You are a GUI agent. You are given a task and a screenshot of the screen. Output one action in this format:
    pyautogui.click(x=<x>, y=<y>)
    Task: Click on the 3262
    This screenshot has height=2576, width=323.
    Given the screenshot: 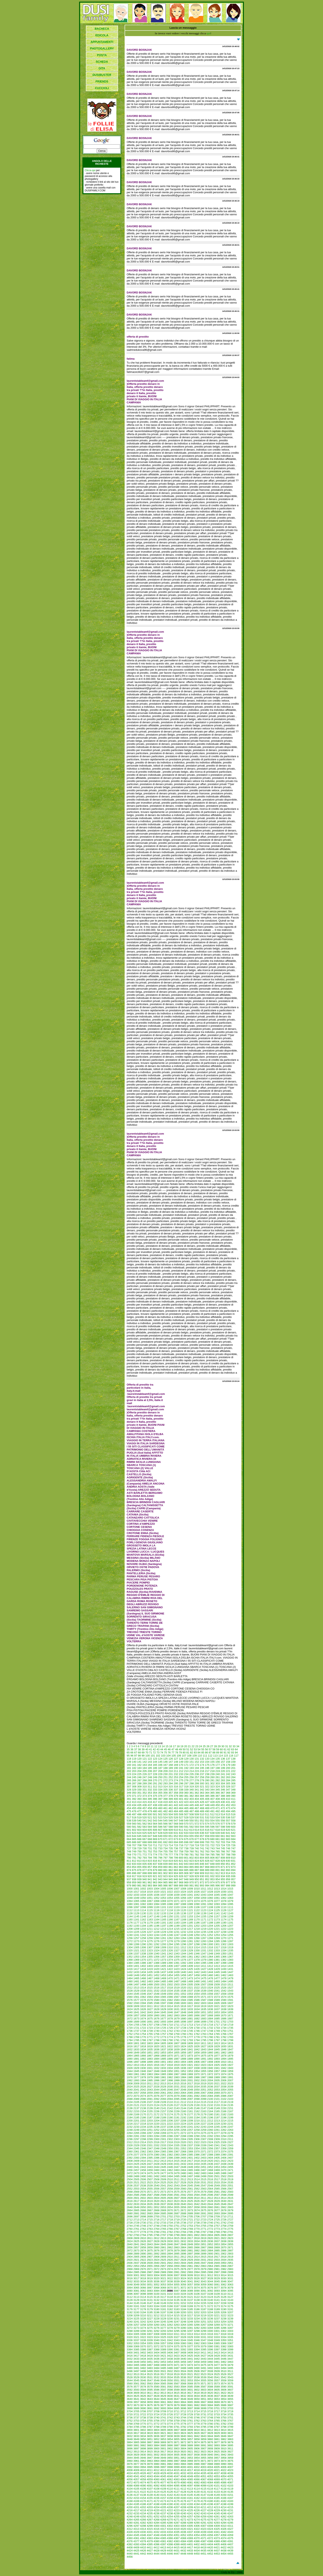 What is the action you would take?
    pyautogui.click(x=170, y=2324)
    